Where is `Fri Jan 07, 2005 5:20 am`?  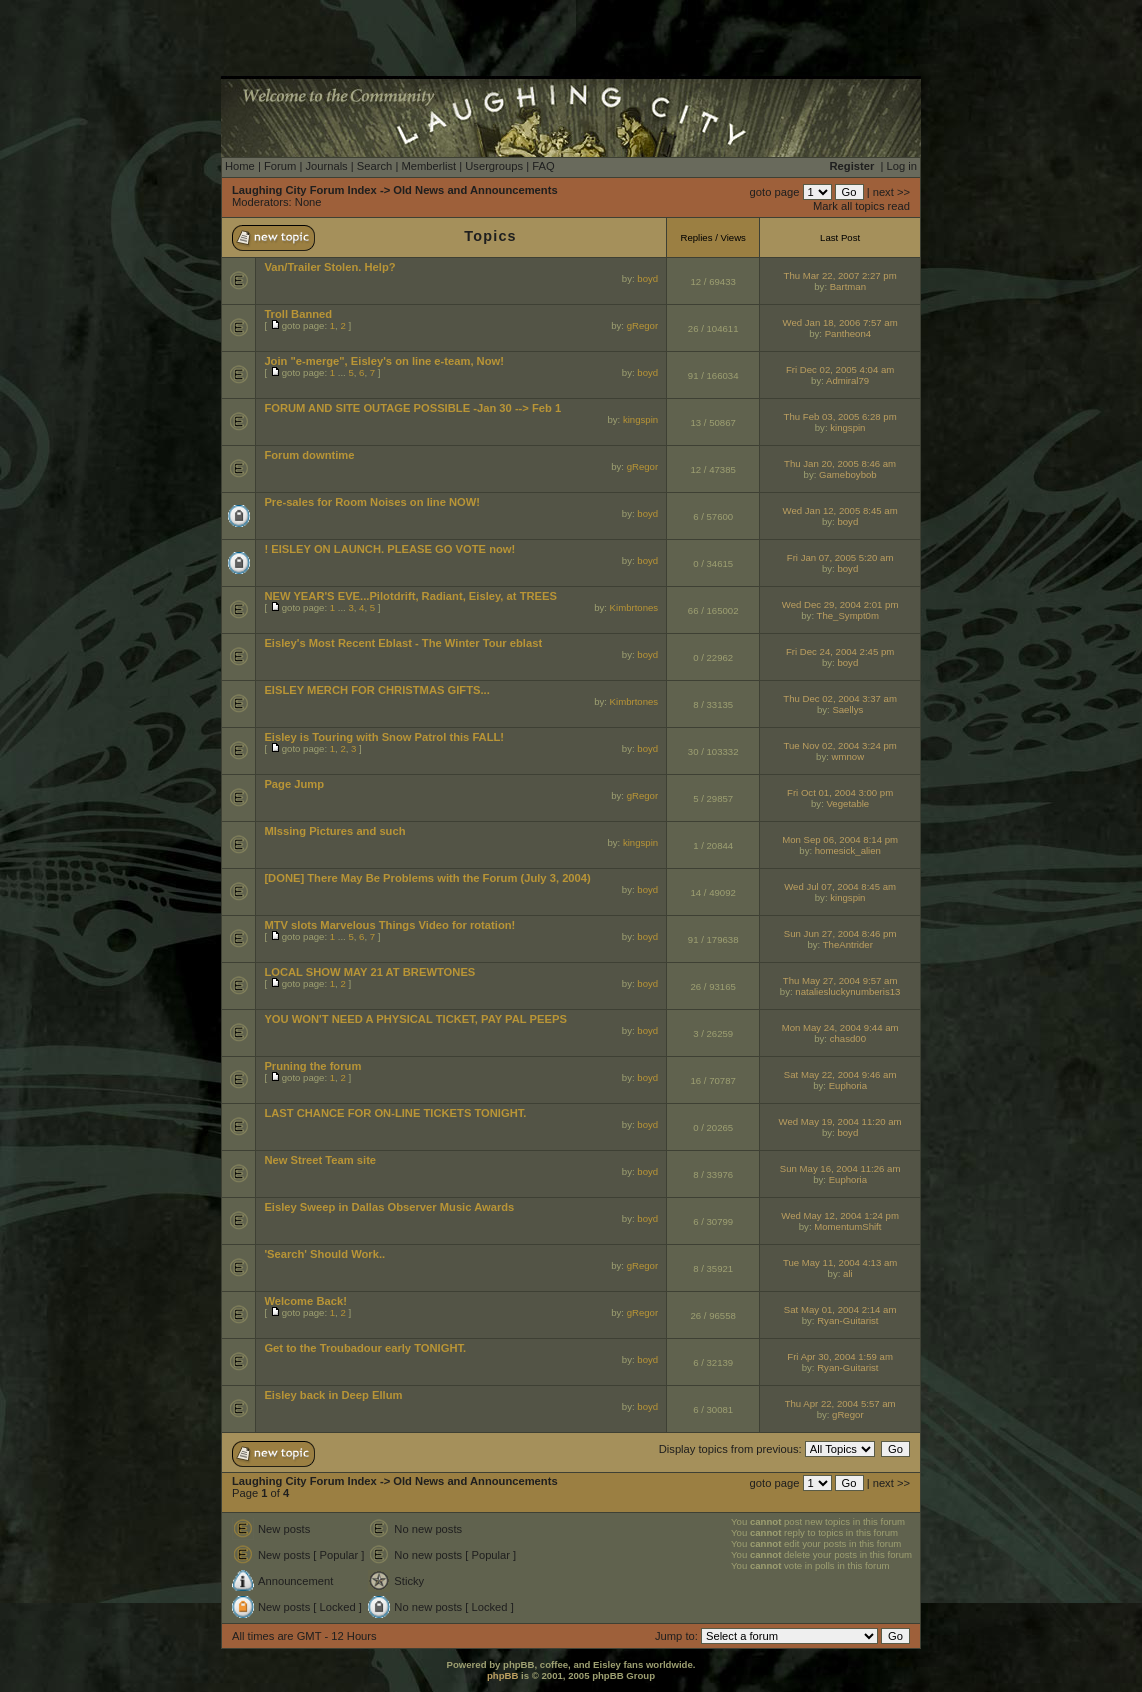
Fri Jan 07, 2005 5:20 am is located at coordinates (840, 557).